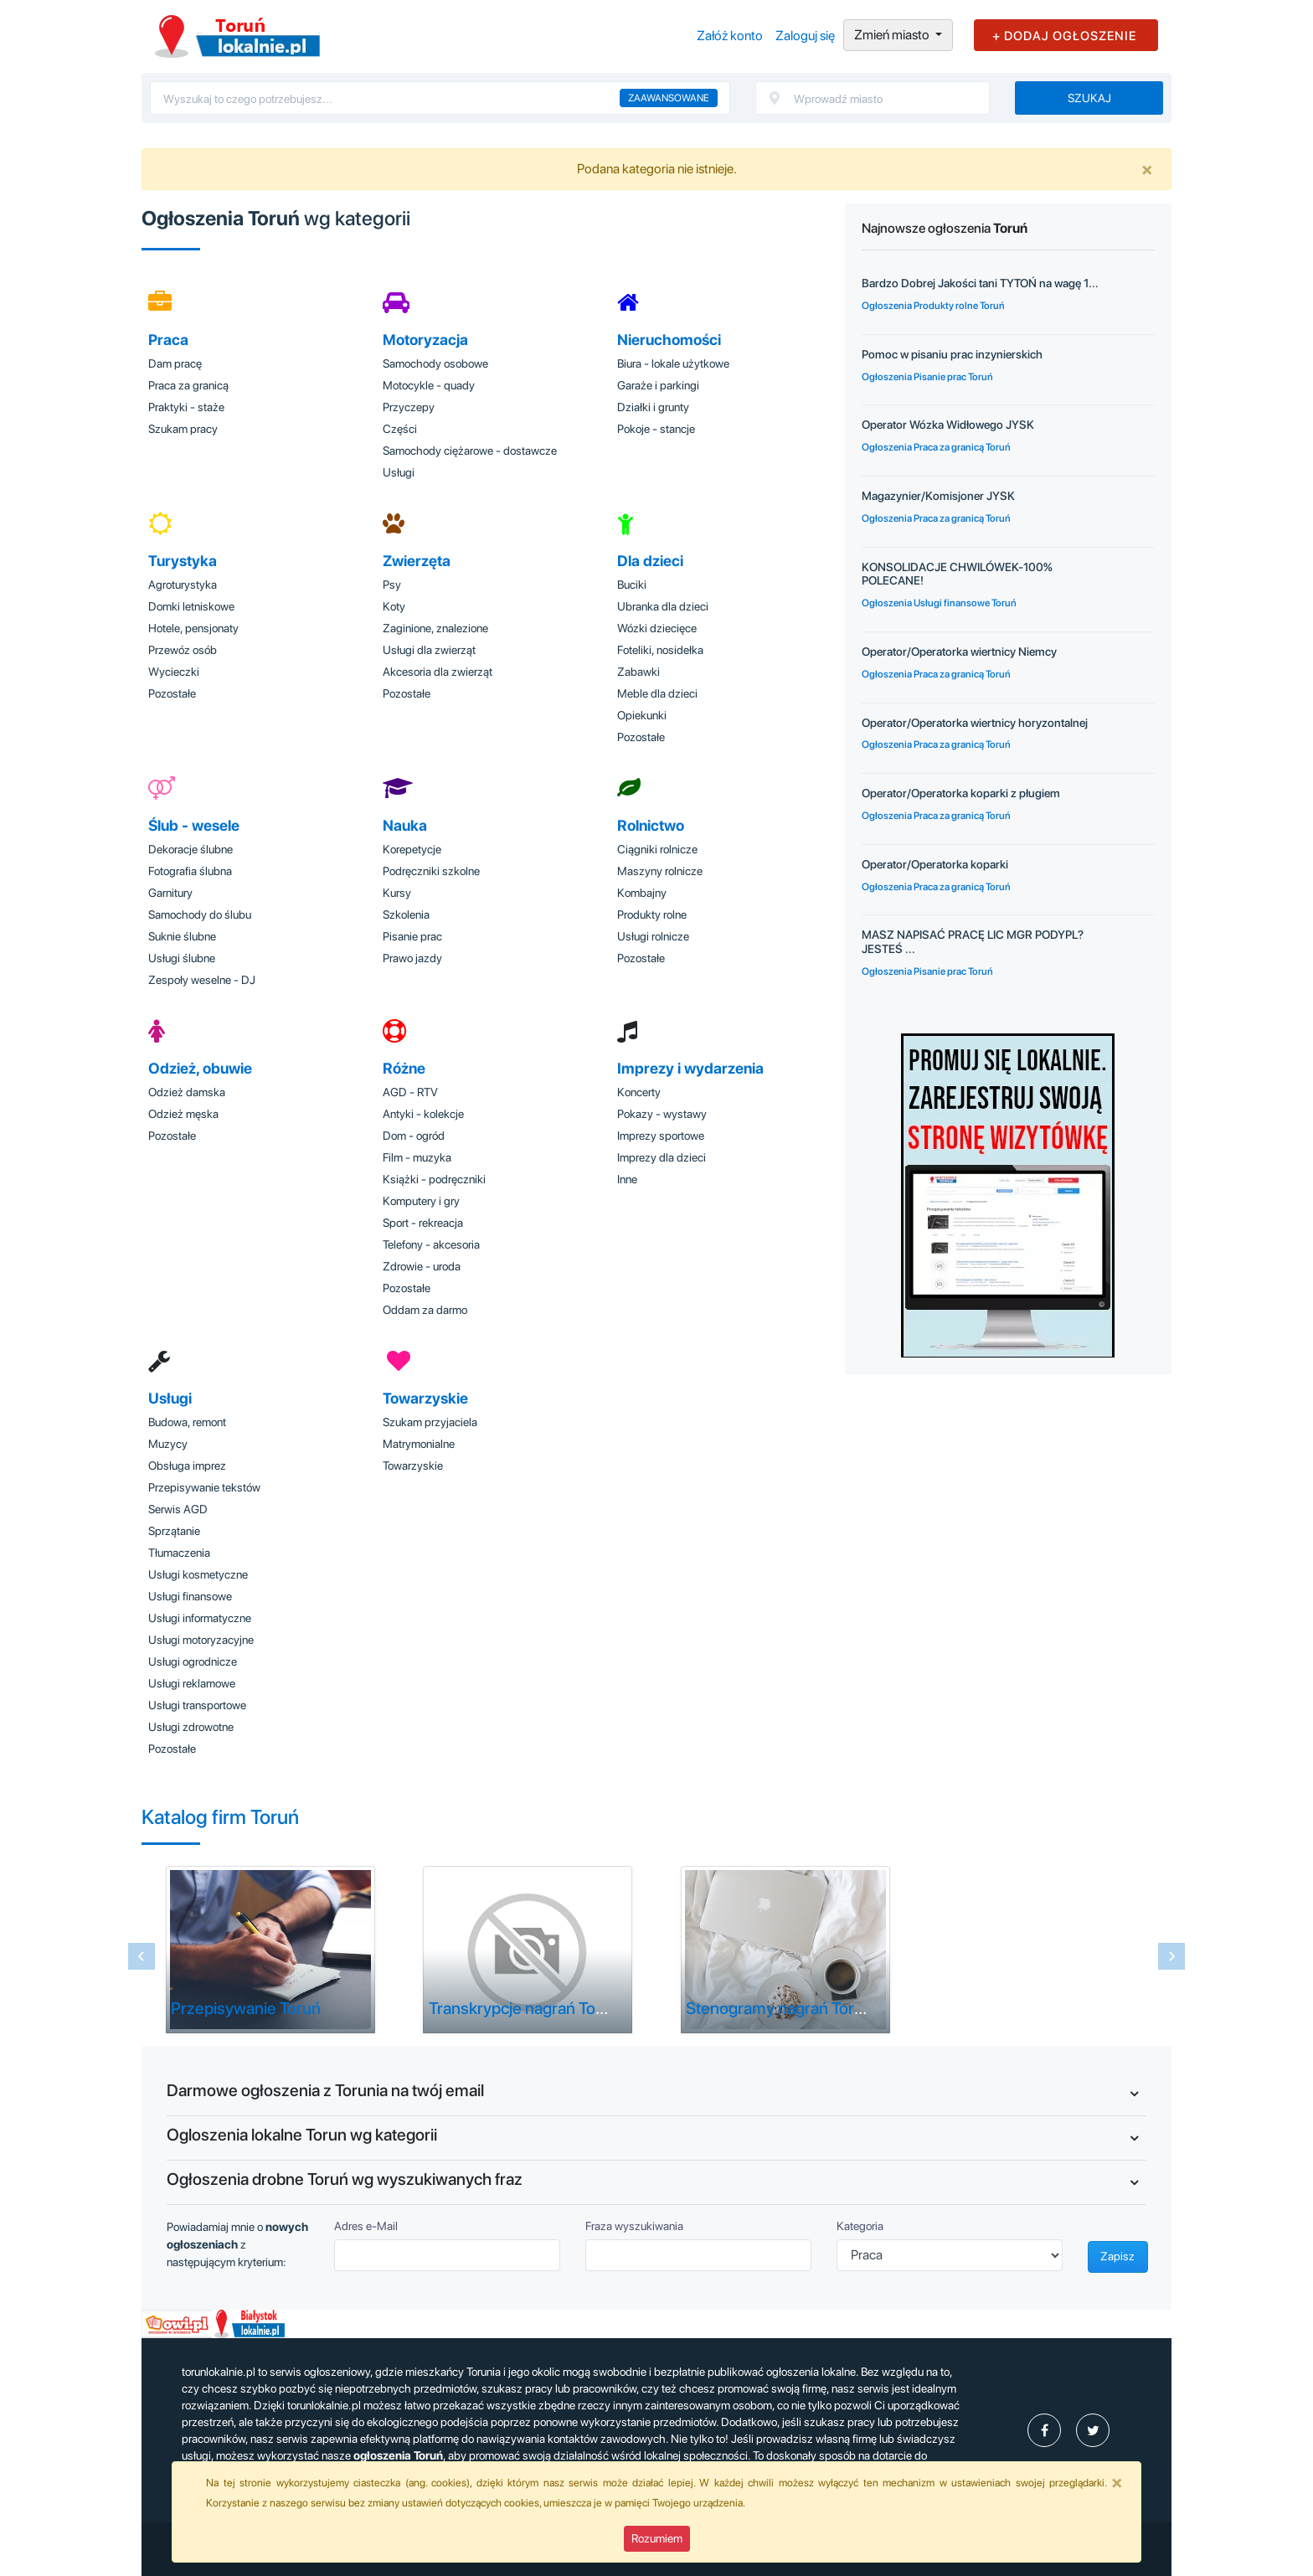 Image resolution: width=1313 pixels, height=2576 pixels. What do you see at coordinates (642, 715) in the screenshot?
I see `Opiekunki` at bounding box center [642, 715].